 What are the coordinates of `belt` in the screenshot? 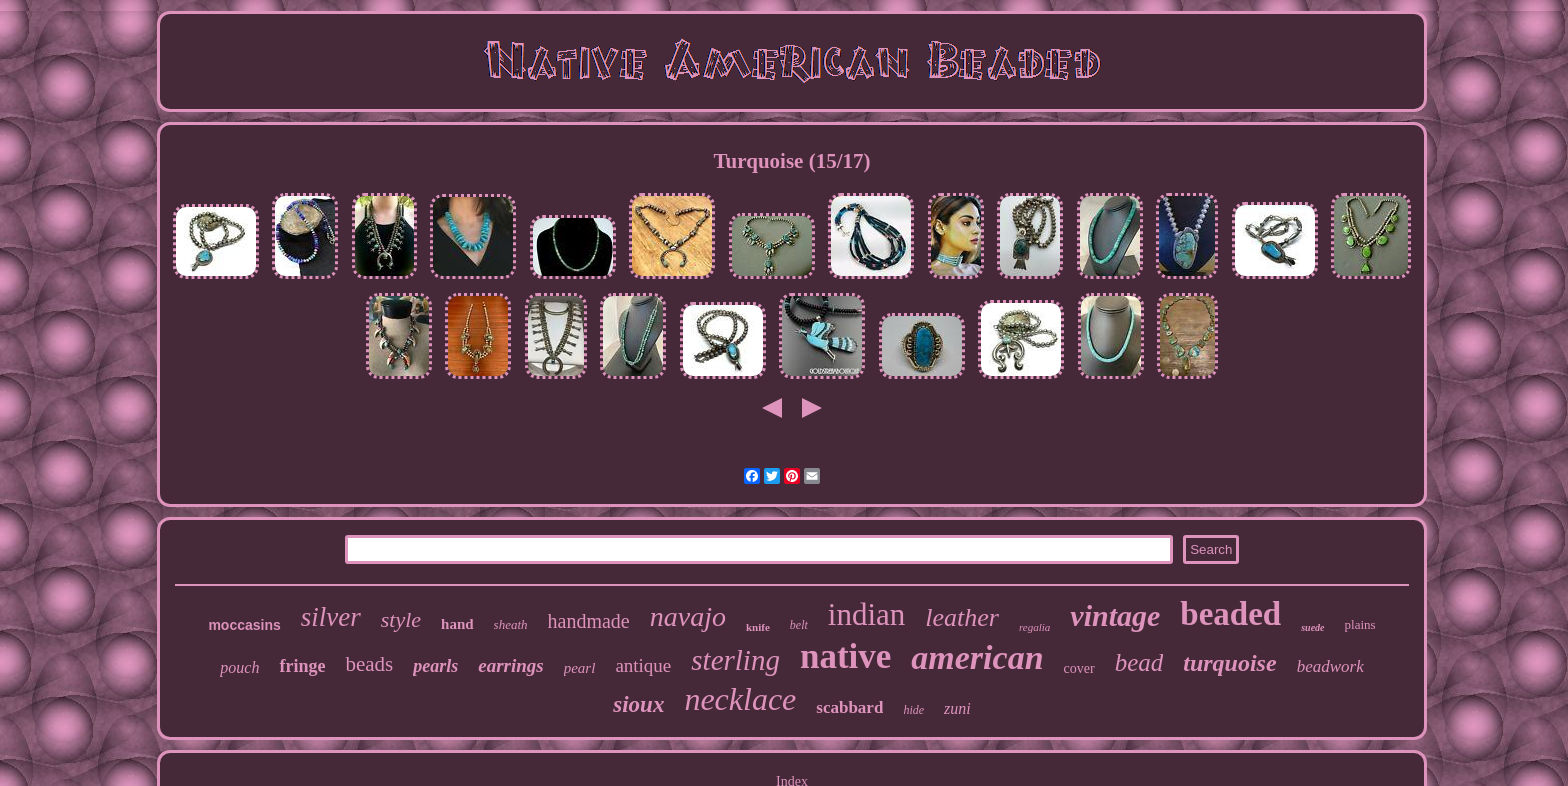 It's located at (799, 625).